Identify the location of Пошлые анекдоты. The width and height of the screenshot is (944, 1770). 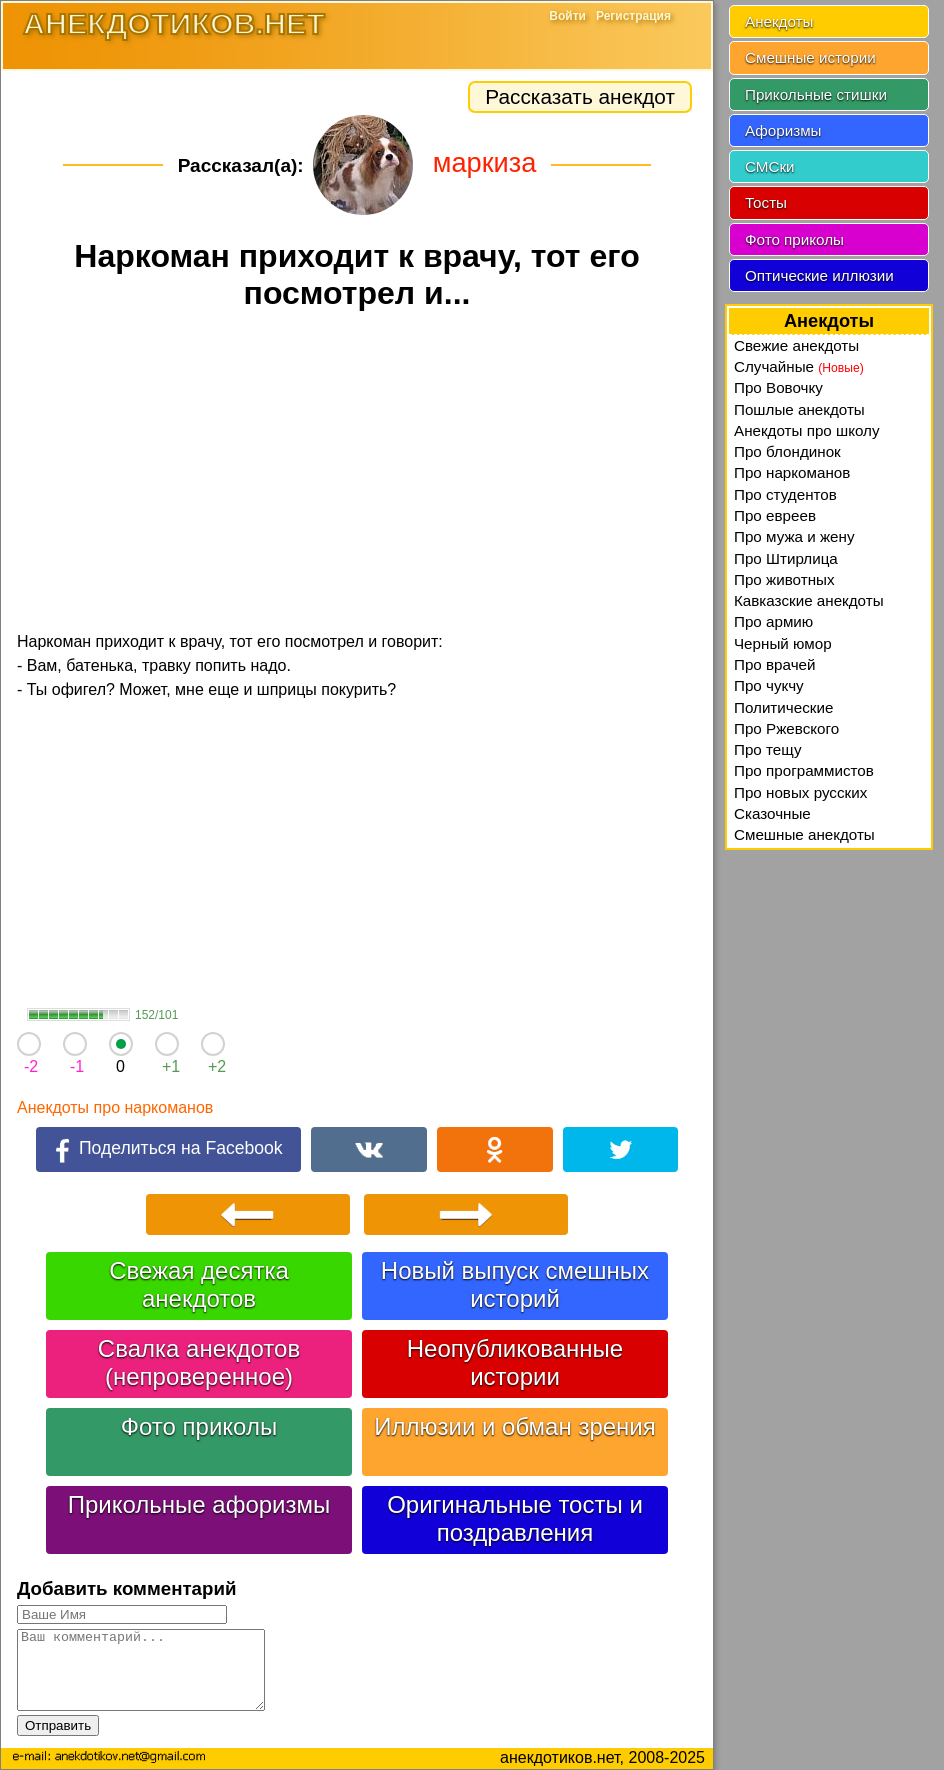
(799, 409).